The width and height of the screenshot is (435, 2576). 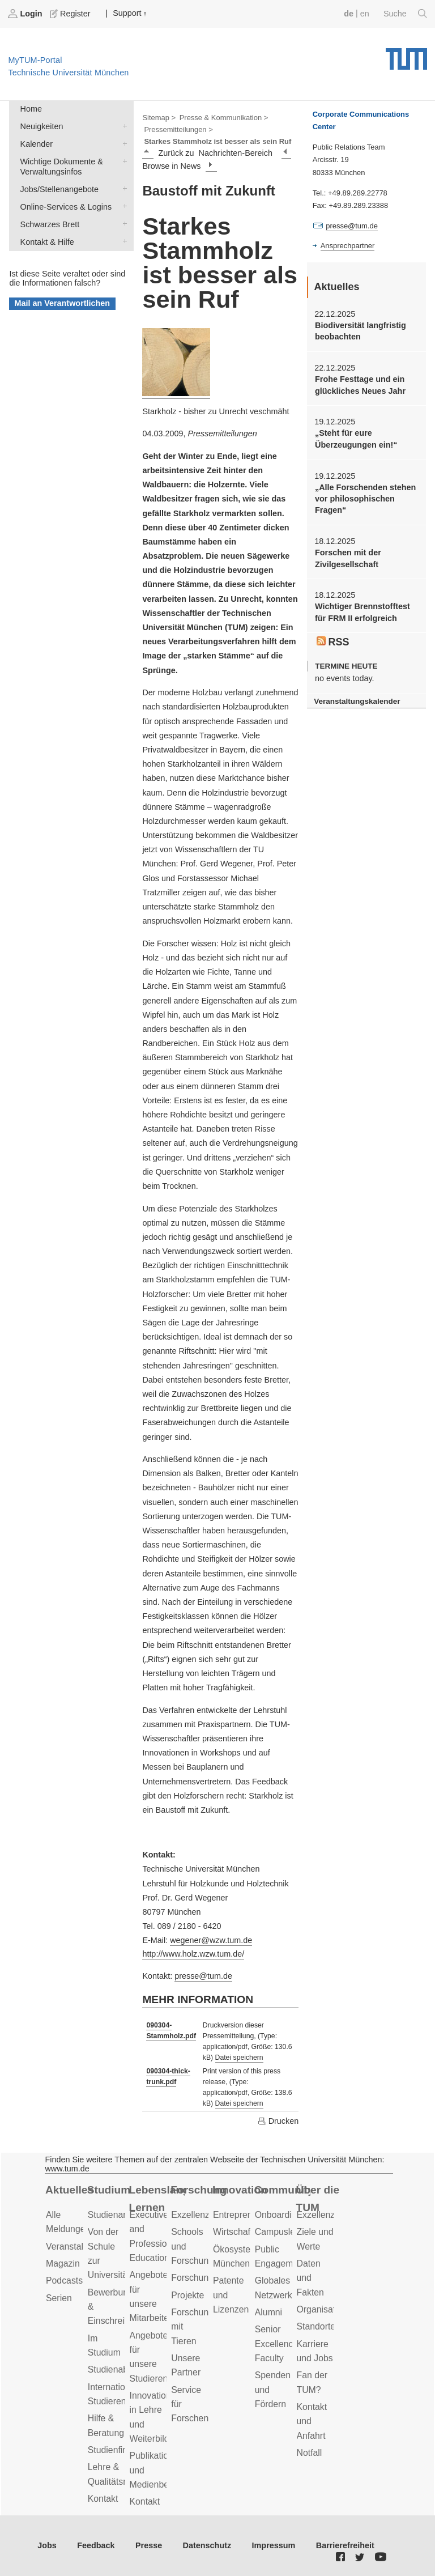 What do you see at coordinates (348, 245) in the screenshot?
I see `Ansprechpartner` at bounding box center [348, 245].